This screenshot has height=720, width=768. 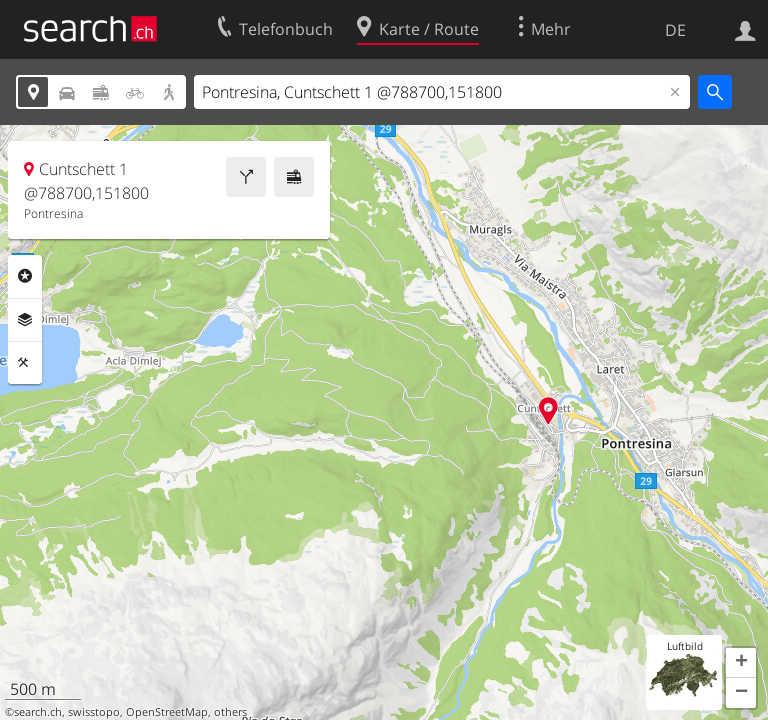 I want to click on DE, so click(x=675, y=30).